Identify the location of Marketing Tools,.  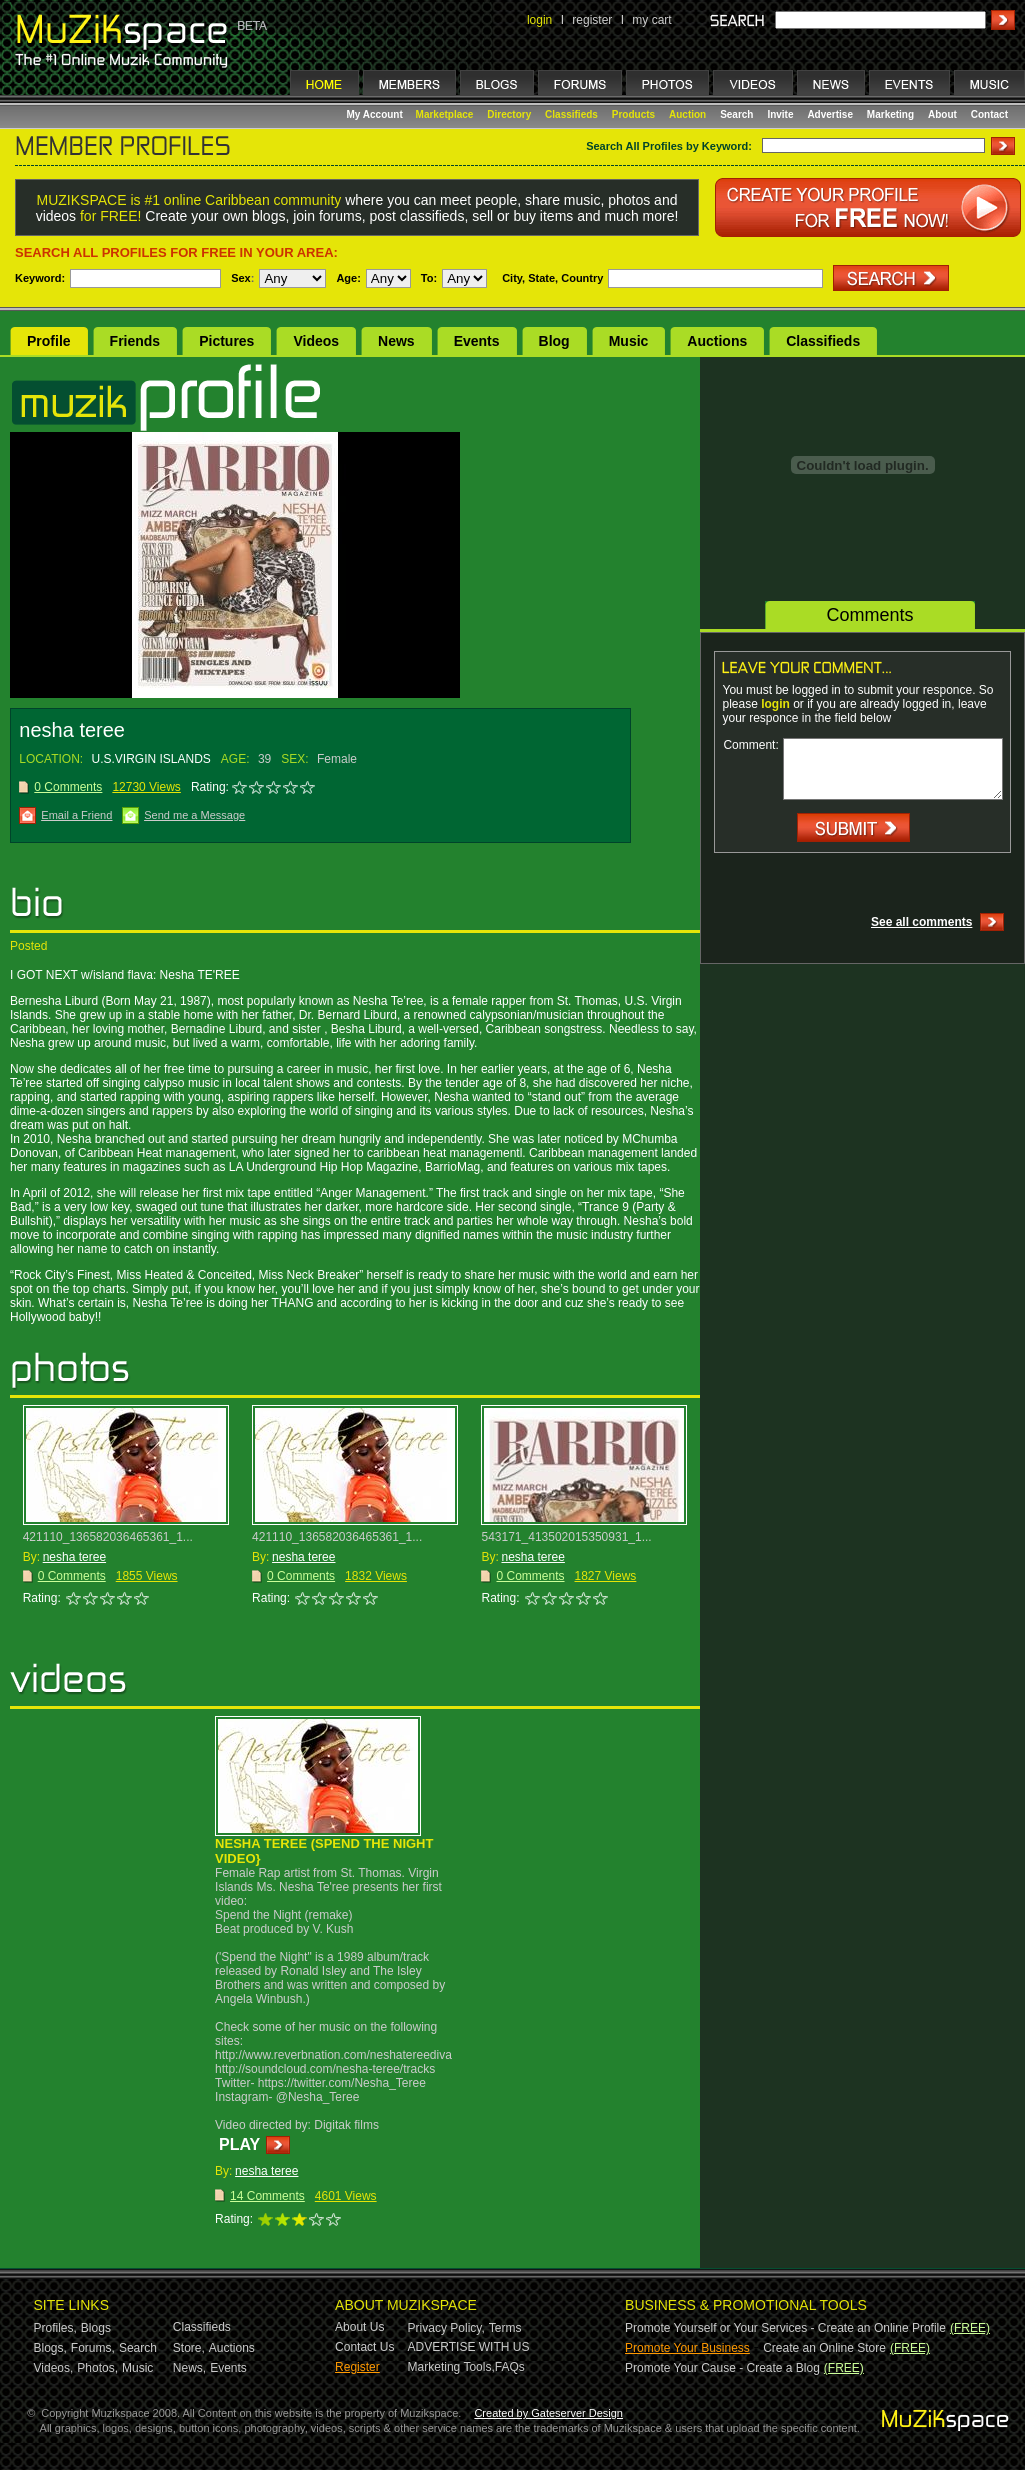
(451, 2367).